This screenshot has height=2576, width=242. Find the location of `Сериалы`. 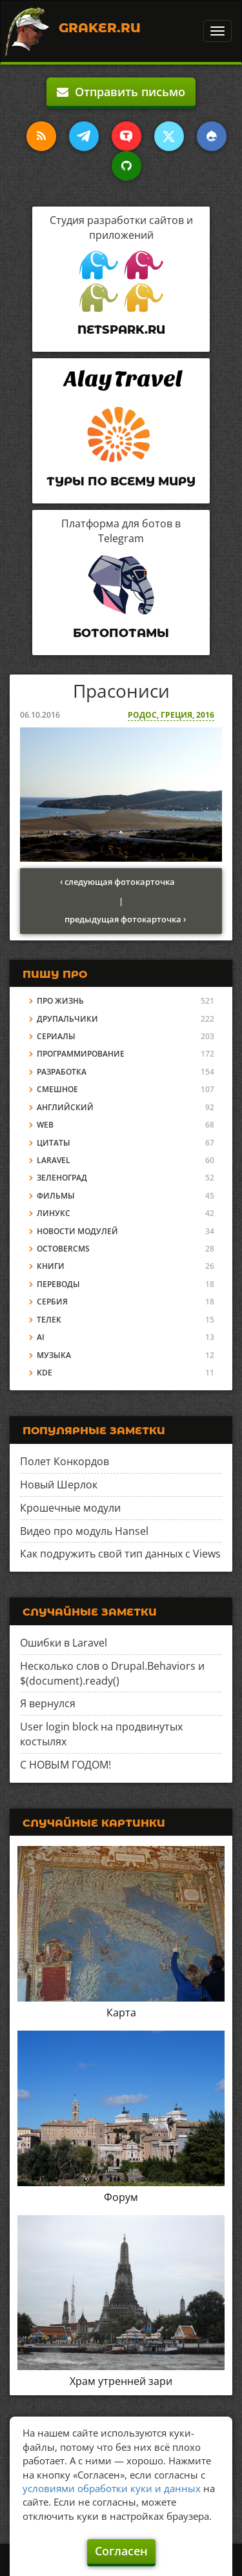

Сериалы is located at coordinates (56, 1036).